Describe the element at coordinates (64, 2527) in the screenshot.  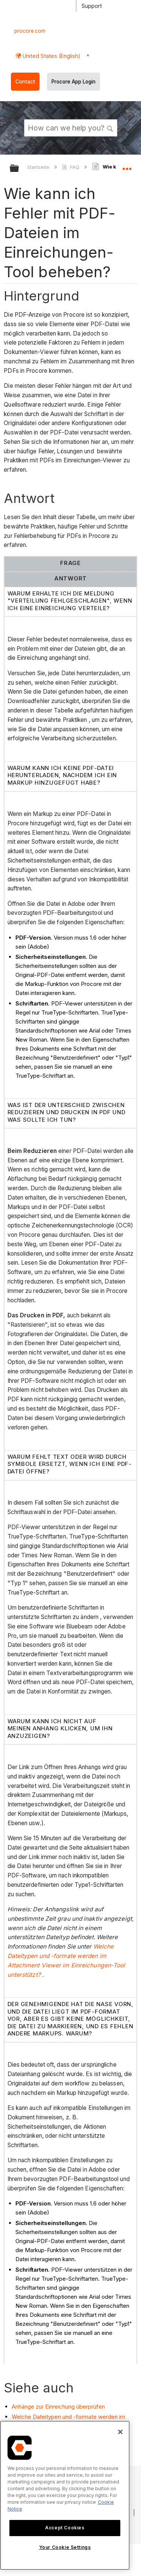
I see `Accept Cookies` at that location.